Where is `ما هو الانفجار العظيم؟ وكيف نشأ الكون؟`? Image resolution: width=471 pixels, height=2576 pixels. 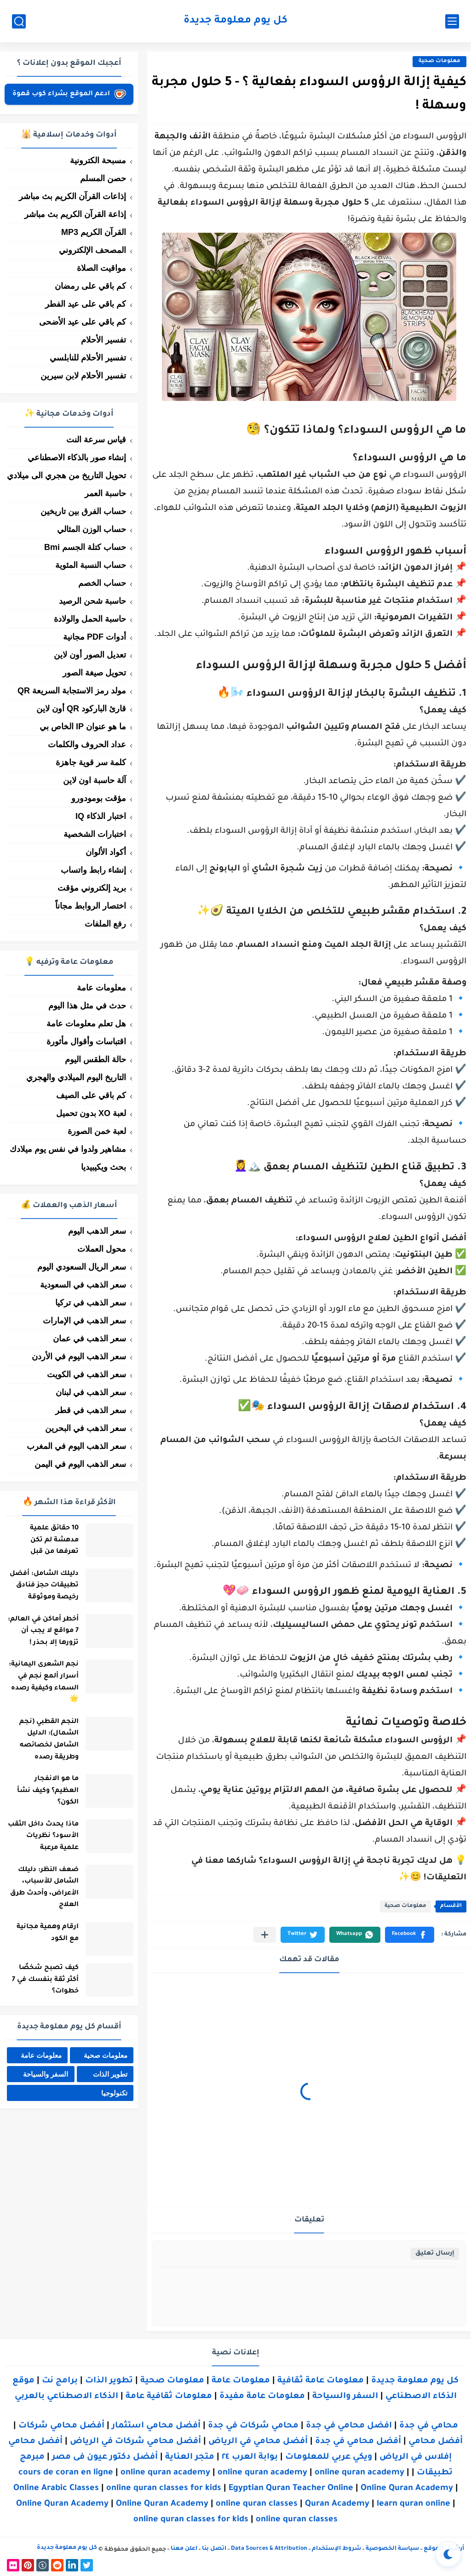 ما هو الانفجار العظيم؟ وكيف نشأ الكون؟ is located at coordinates (45, 1790).